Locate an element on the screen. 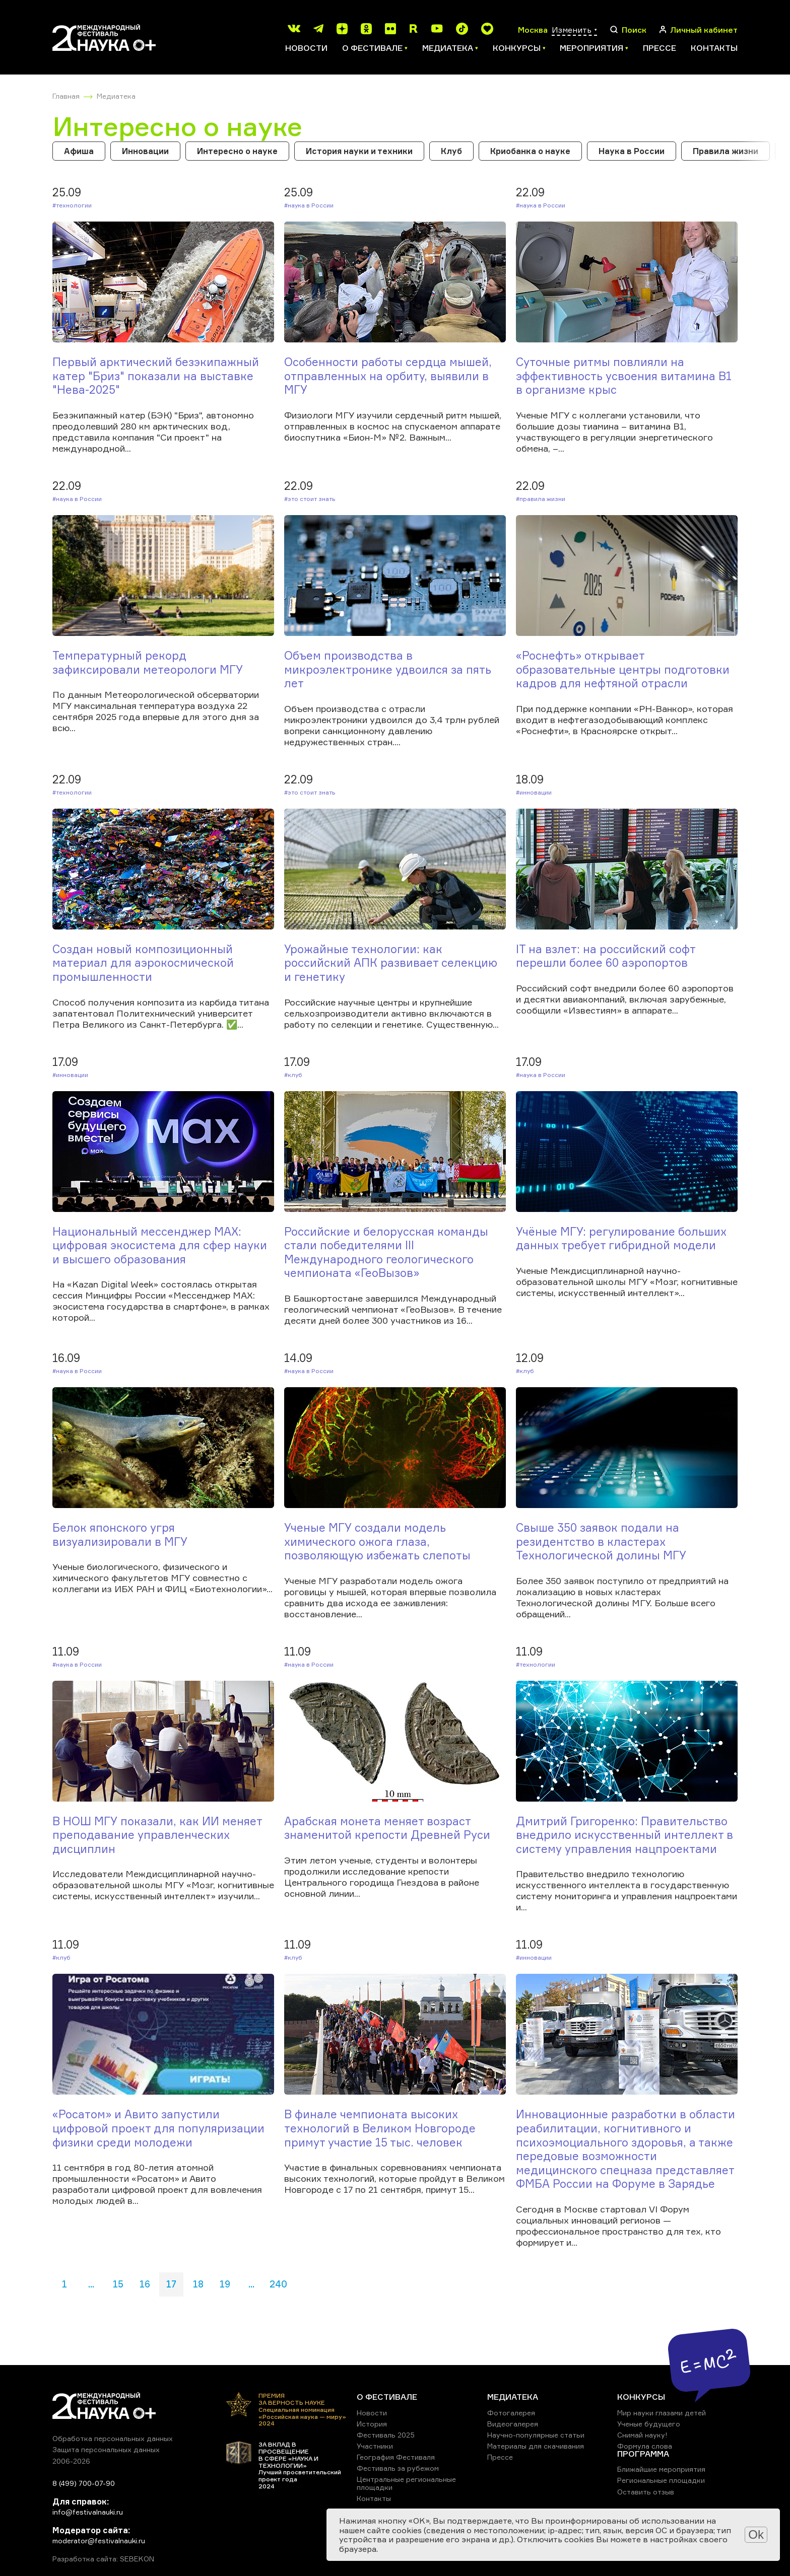 Image resolution: width=790 pixels, height=2576 pixels. Медиатека is located at coordinates (116, 96).